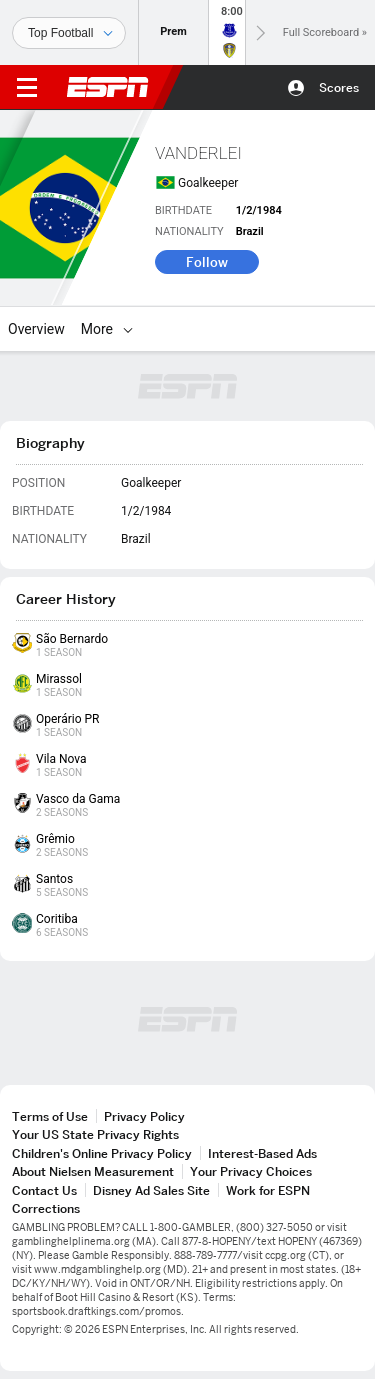 This screenshot has height=1379, width=375. I want to click on Privacy Policy, so click(144, 1116).